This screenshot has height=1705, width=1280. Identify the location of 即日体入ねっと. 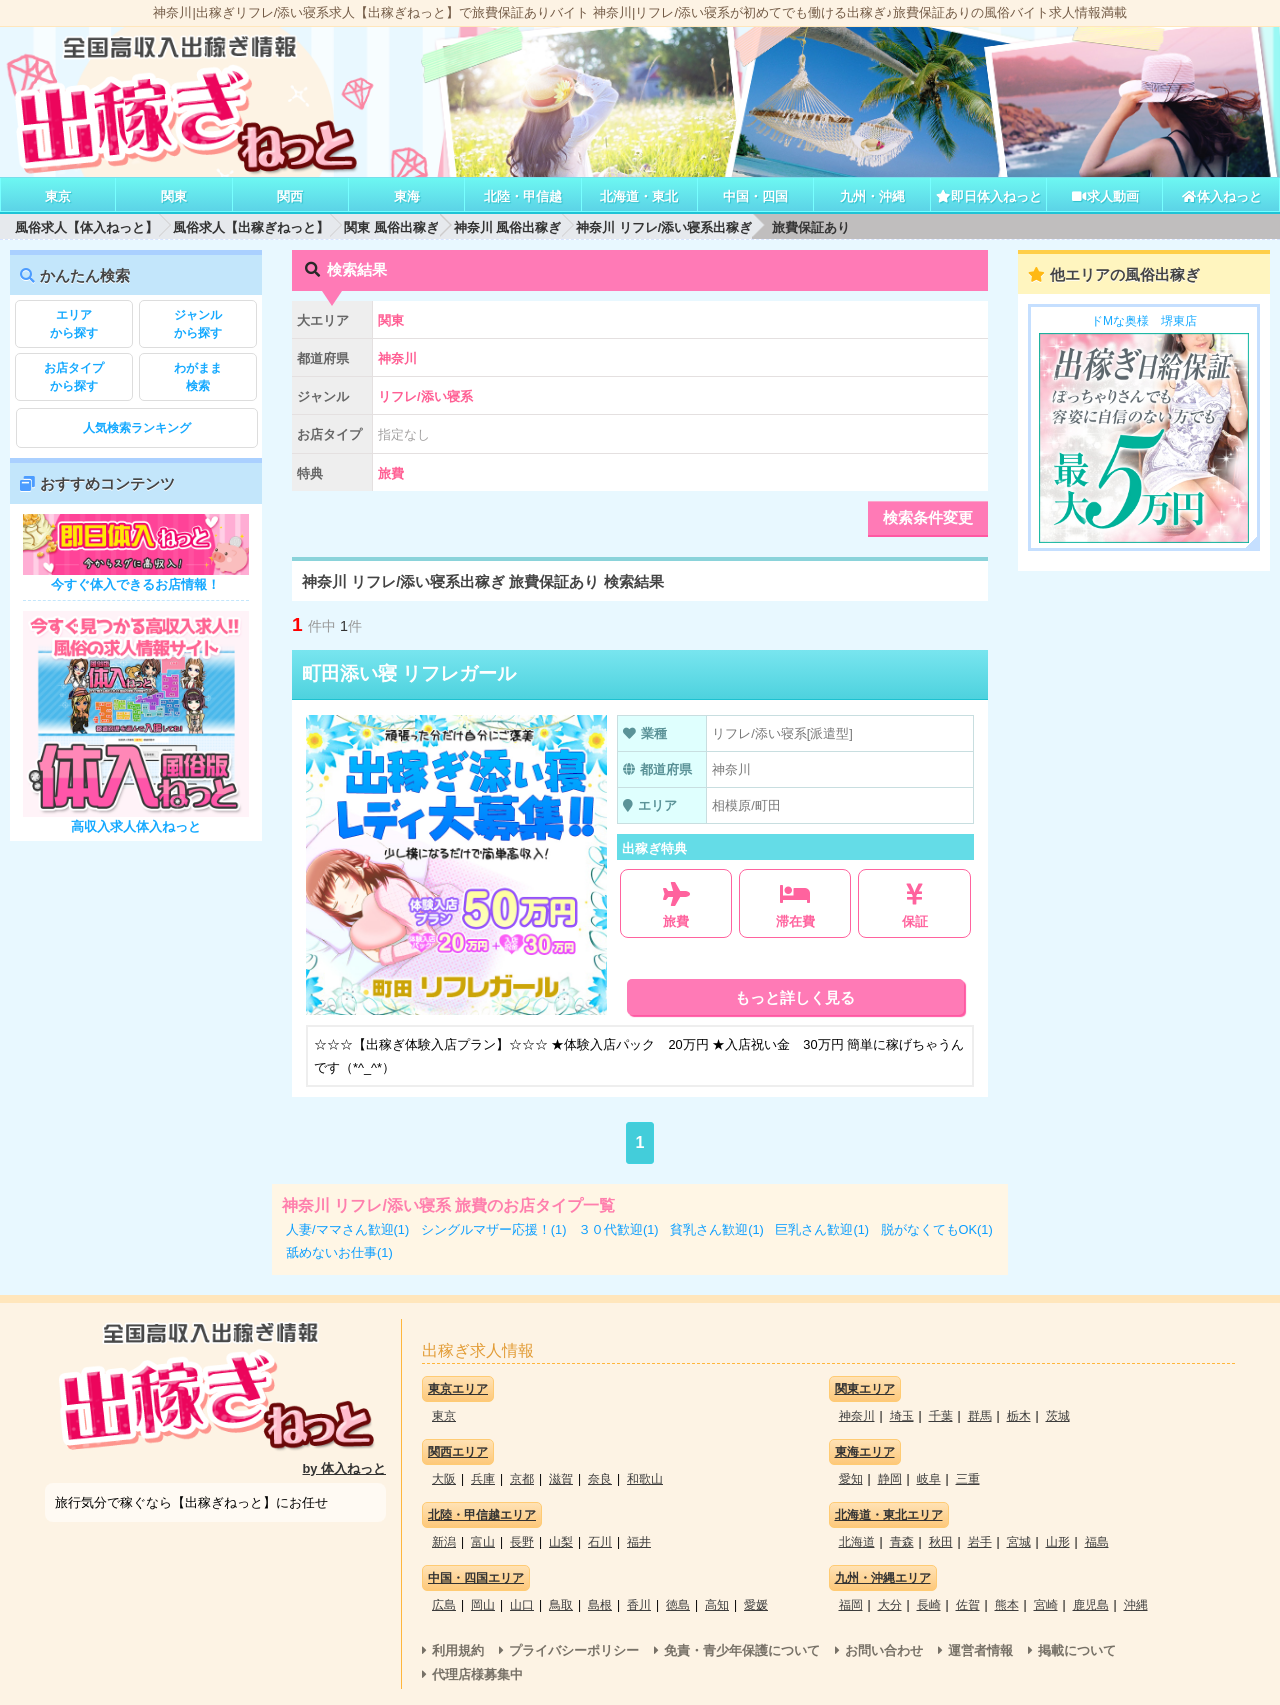
(988, 196).